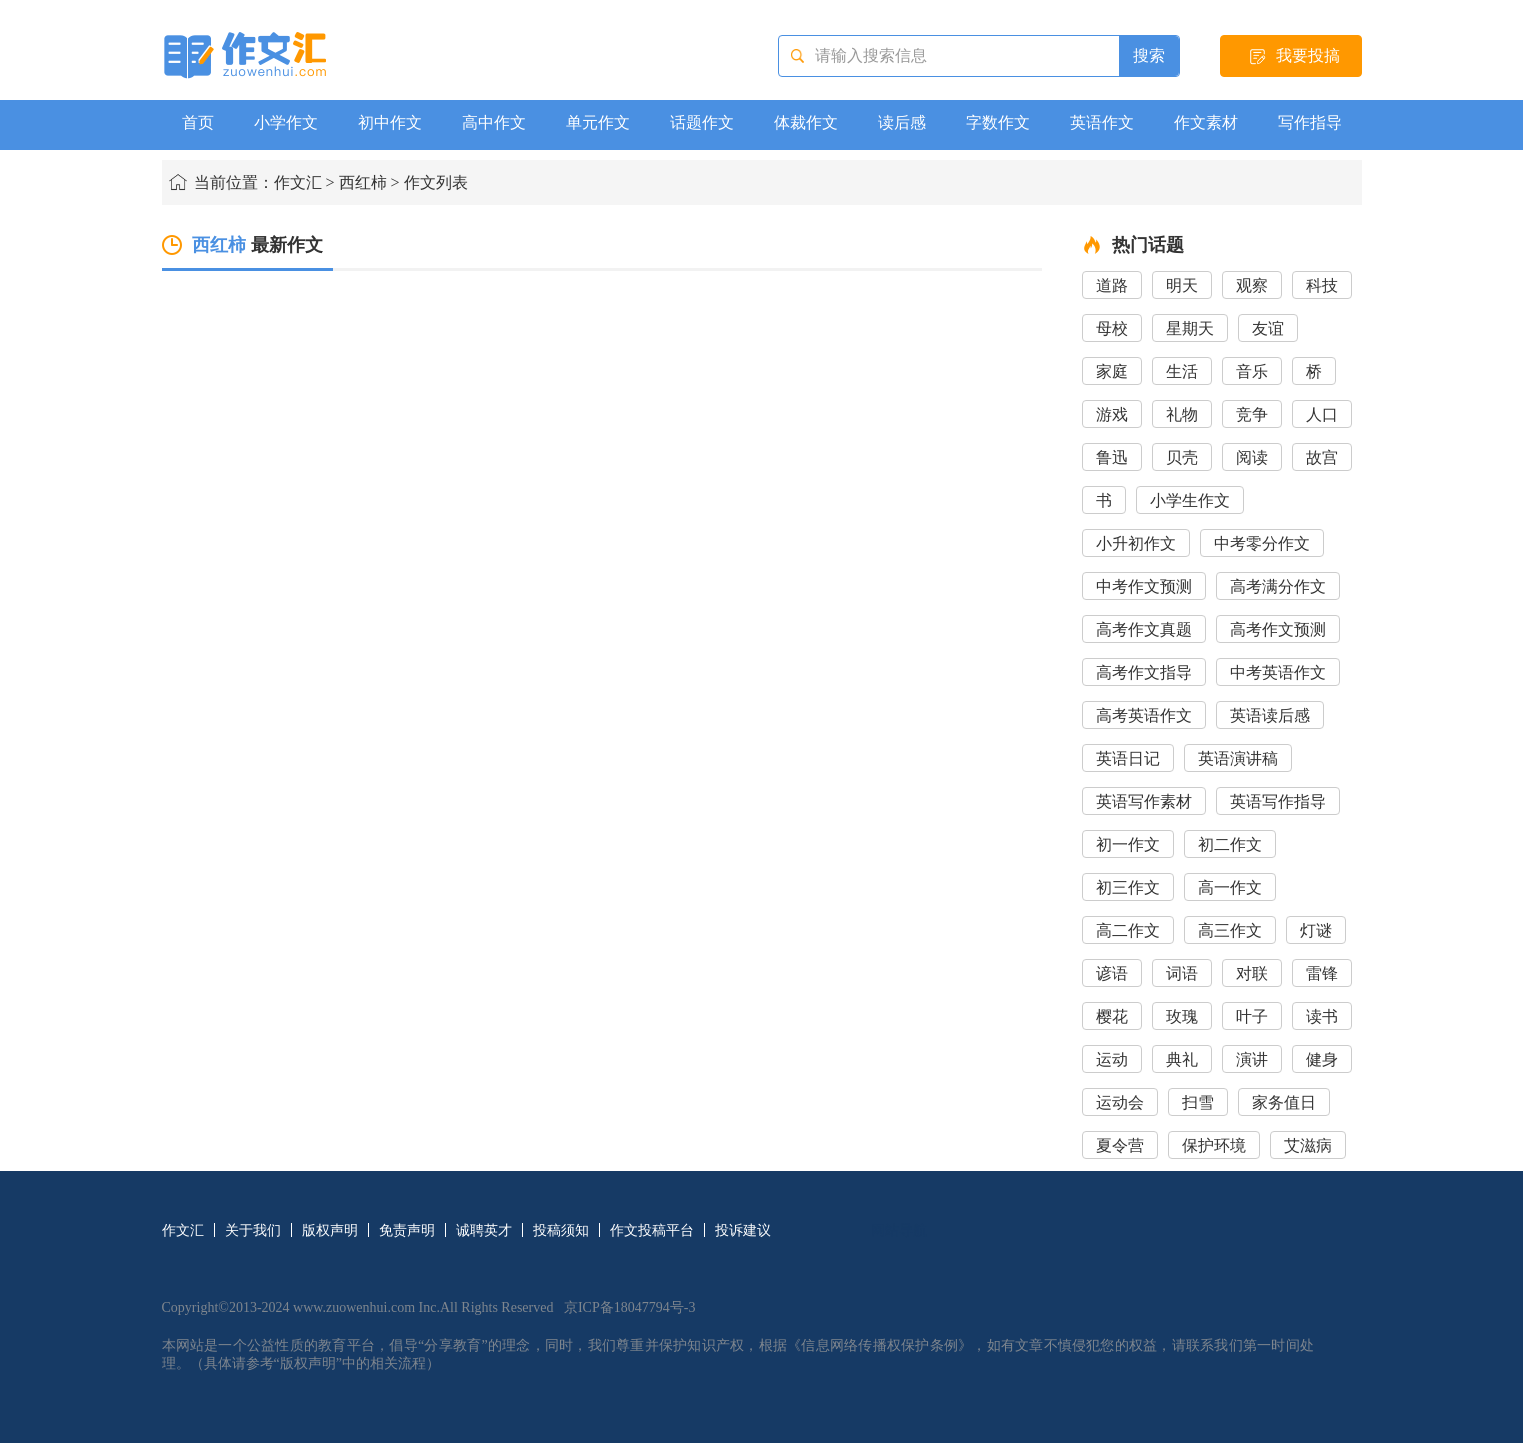 This screenshot has height=1443, width=1523. Describe the element at coordinates (629, 1307) in the screenshot. I see `京ICP备18047794号-3` at that location.